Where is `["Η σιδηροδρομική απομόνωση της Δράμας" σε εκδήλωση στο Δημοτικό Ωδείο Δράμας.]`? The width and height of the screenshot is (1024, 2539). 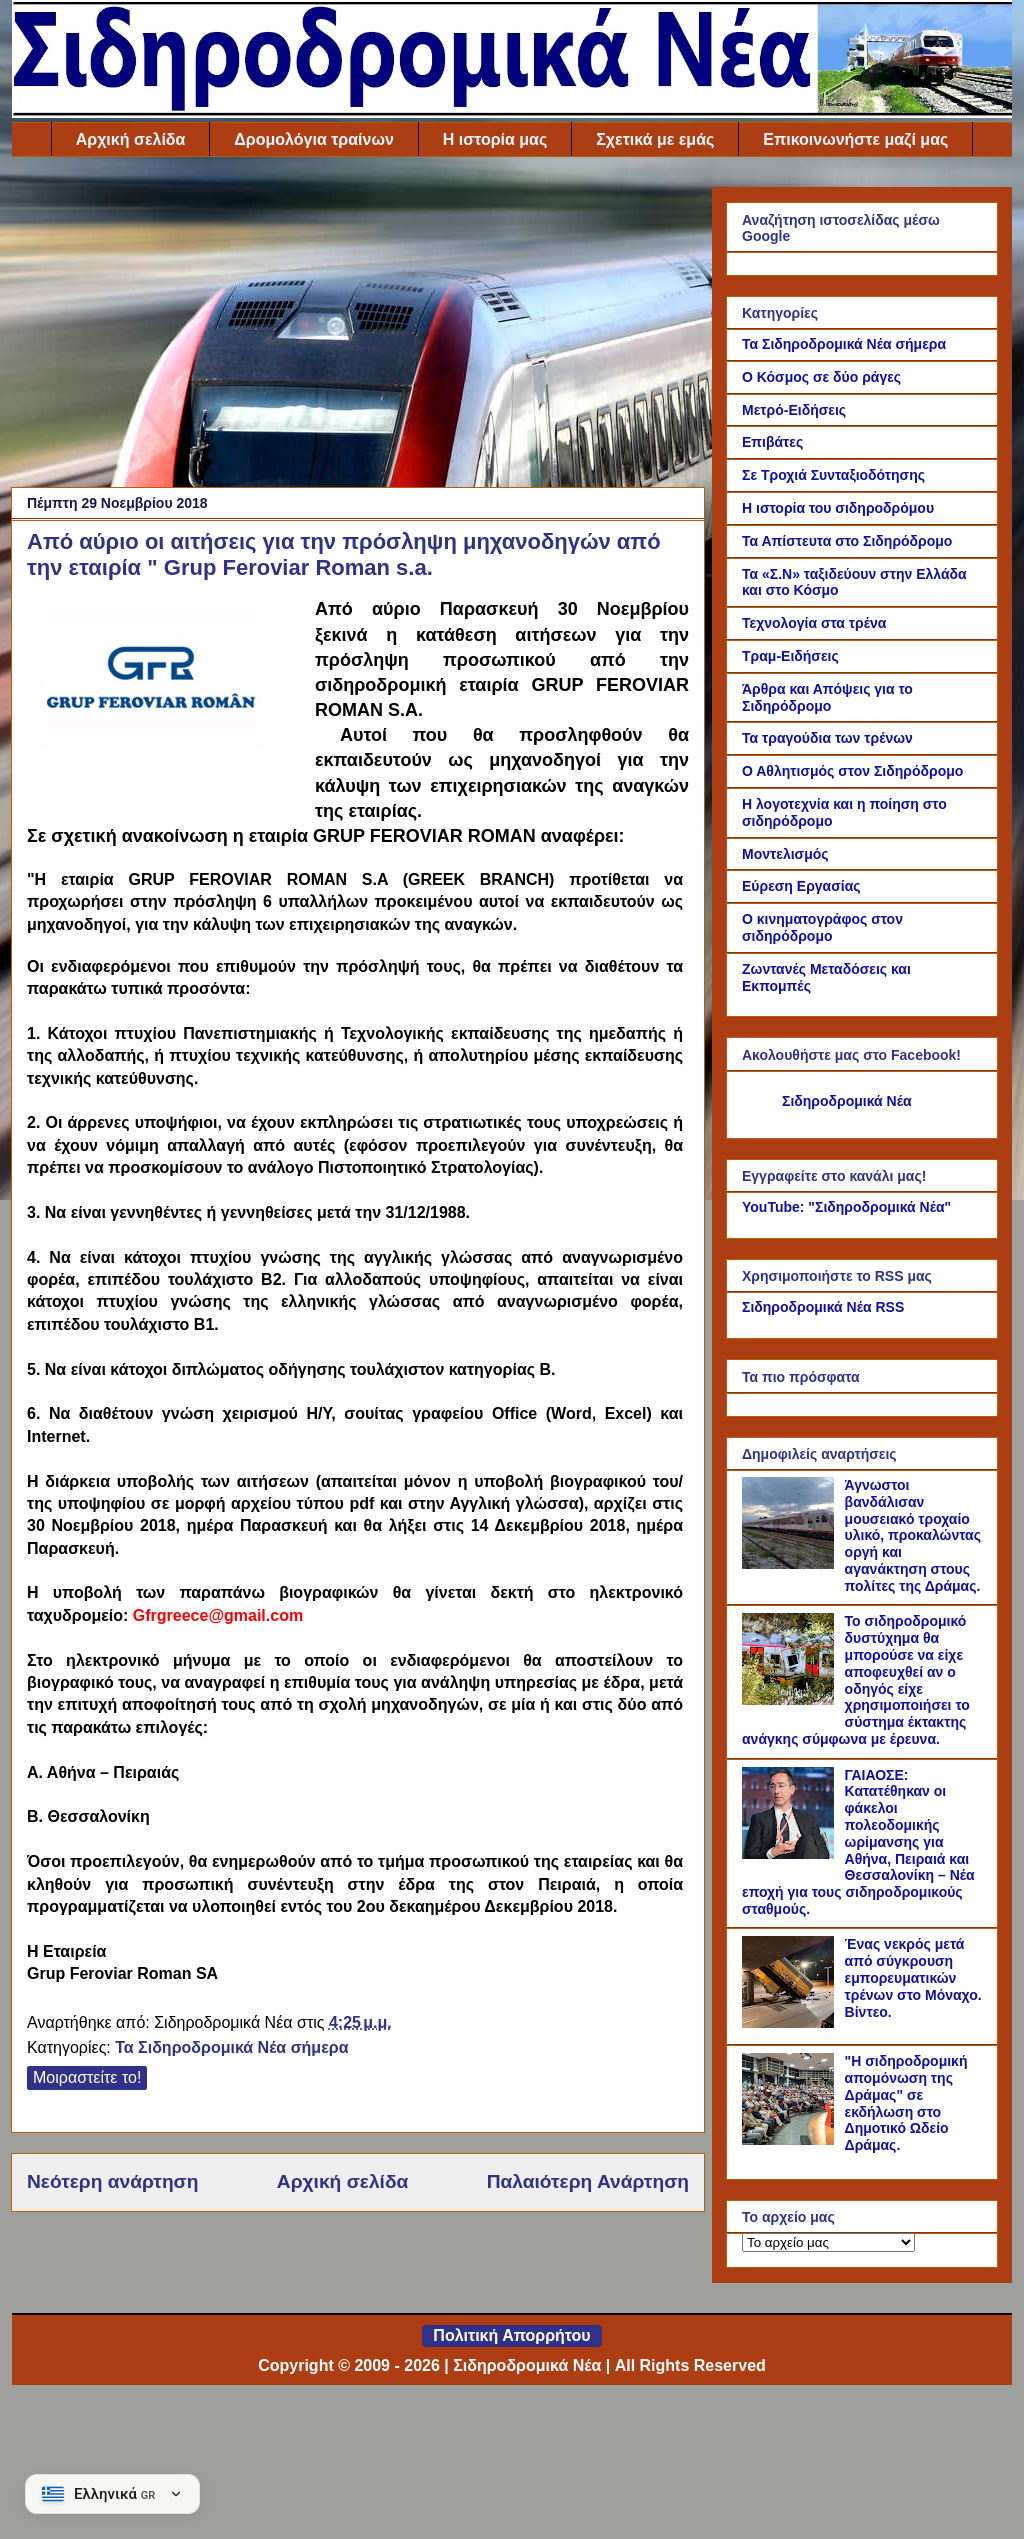
["Η σιδηροδρομική απομόνωση της Δράμας" σε εκδήλωση στο Δημοτικό Ωδείο Δράμας.] is located at coordinates (791, 2140).